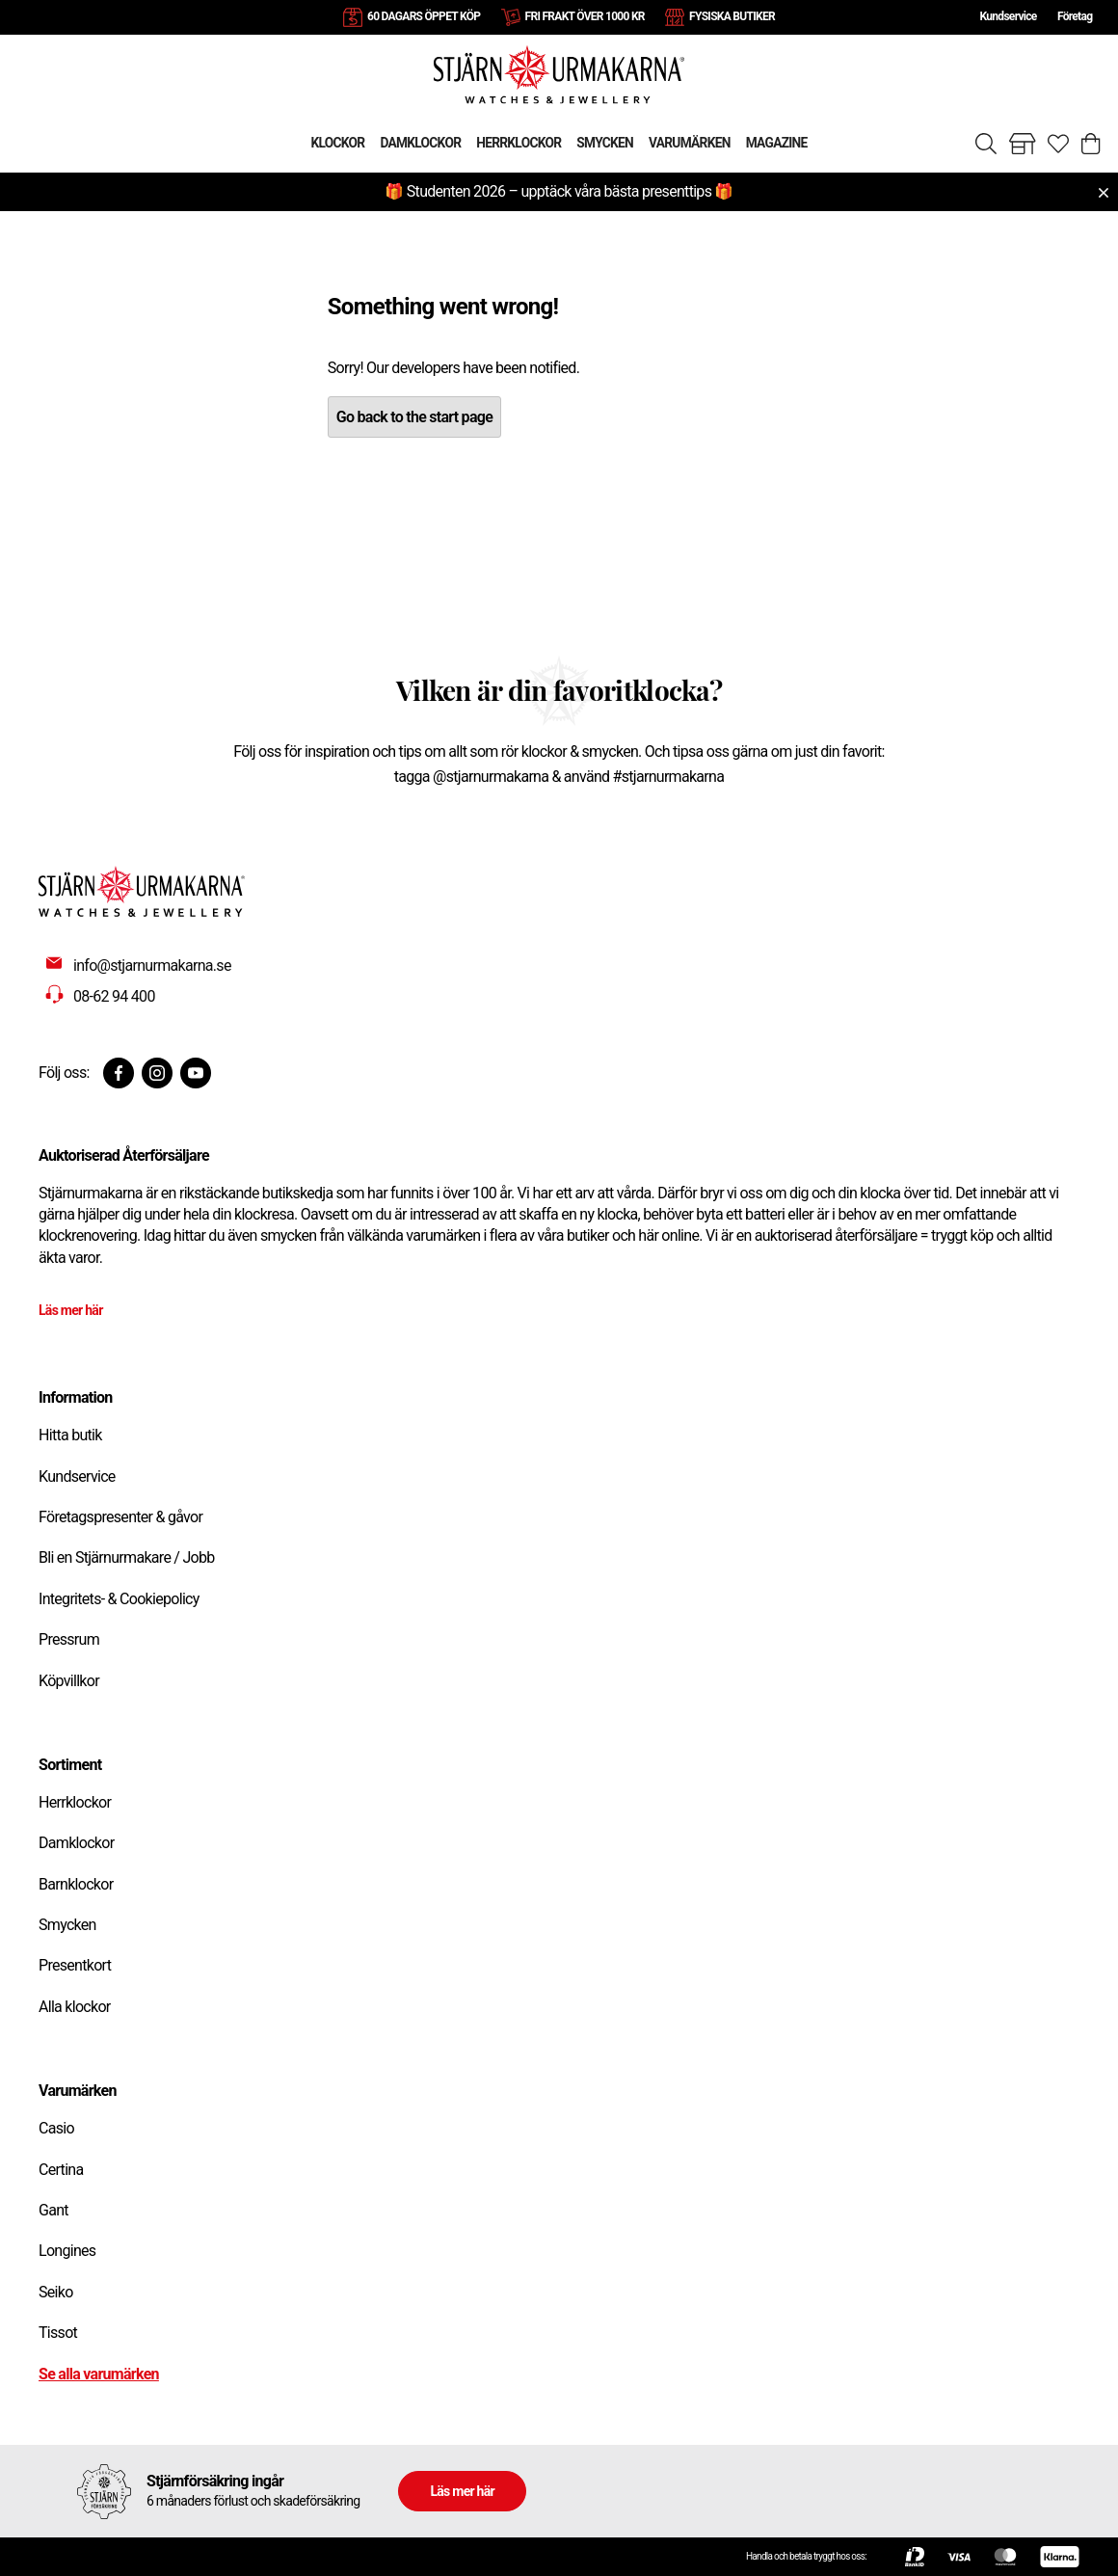  What do you see at coordinates (58, 2332) in the screenshot?
I see `Tissot` at bounding box center [58, 2332].